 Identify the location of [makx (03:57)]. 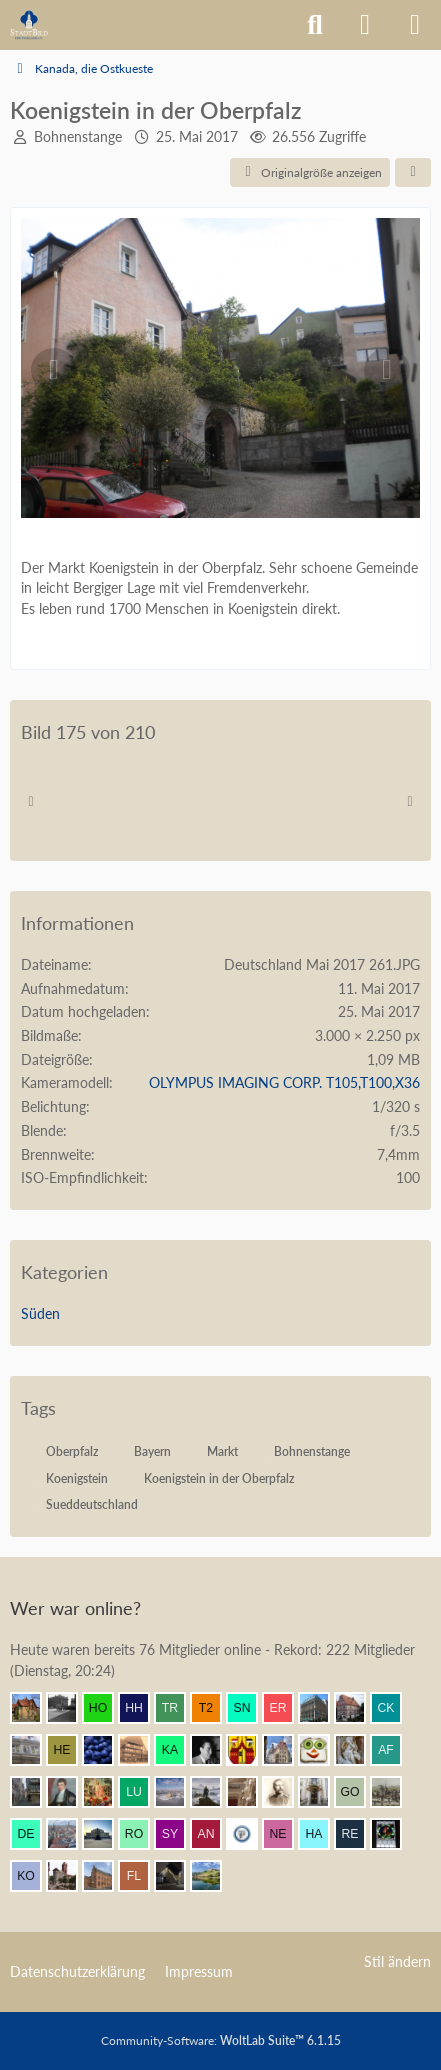
(178, 1876).